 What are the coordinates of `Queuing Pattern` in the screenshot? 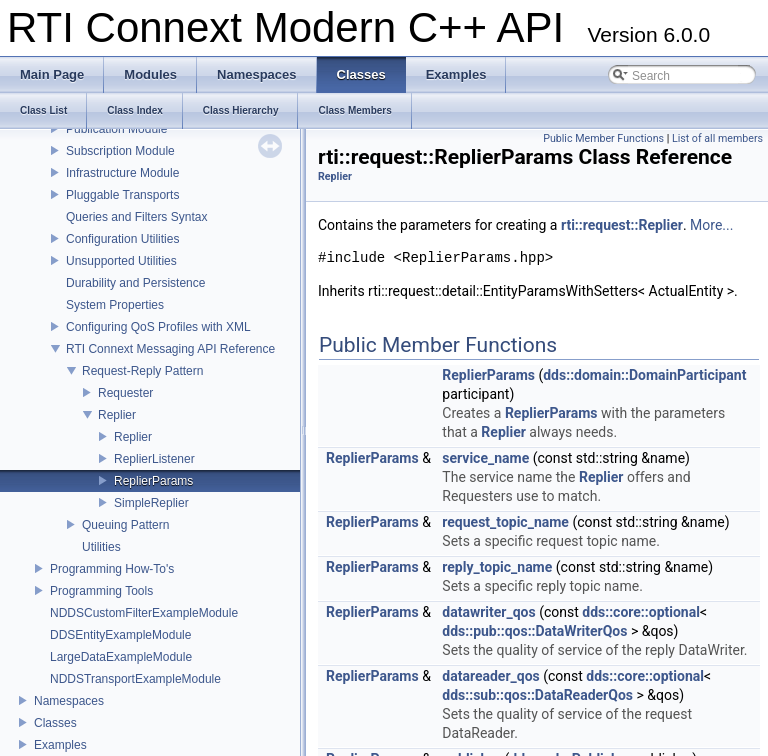 It's located at (125, 525).